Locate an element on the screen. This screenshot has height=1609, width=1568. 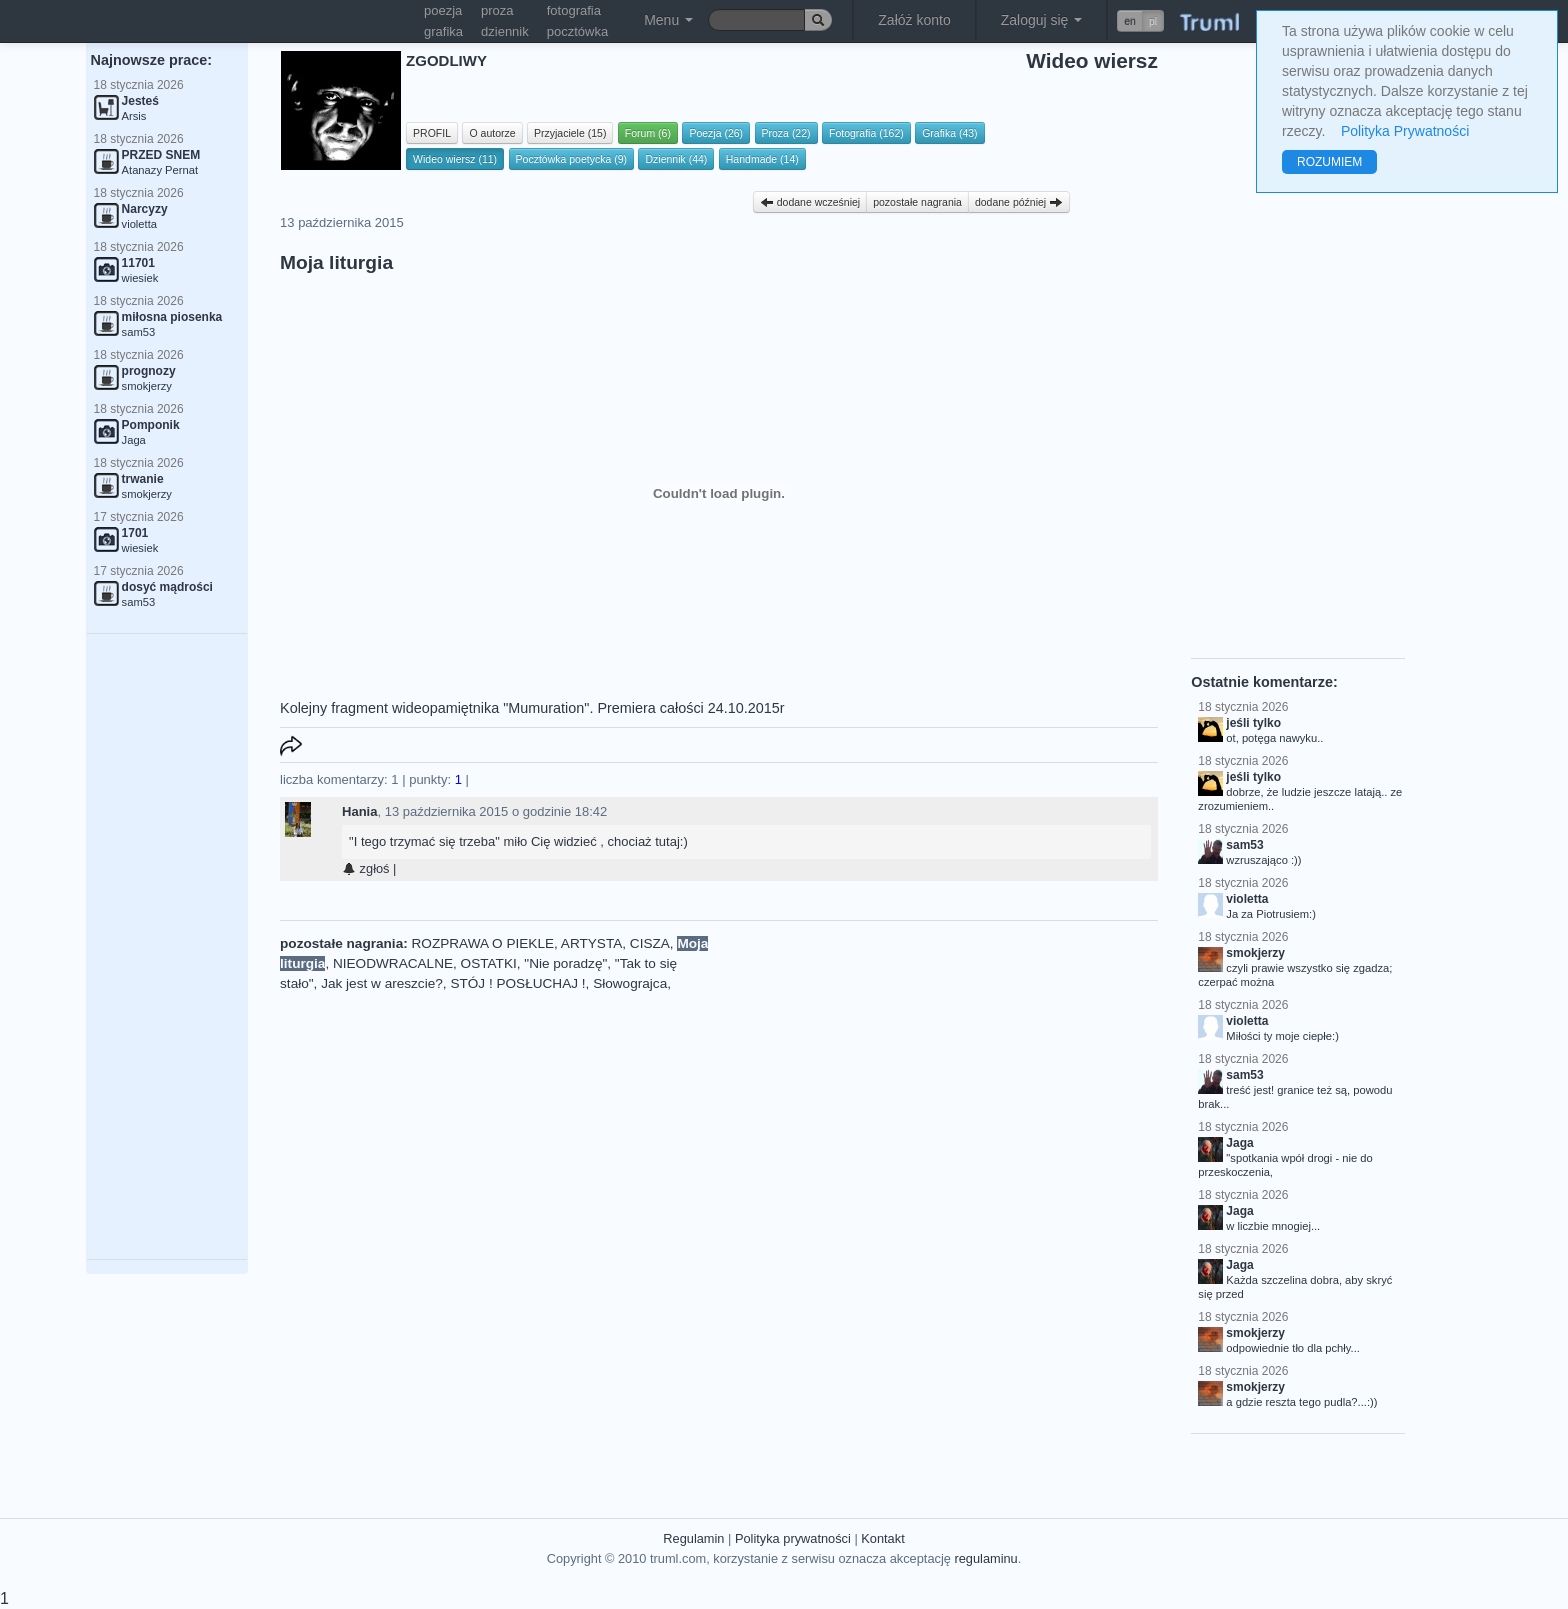
[Advertisement] is located at coordinates (167, 947).